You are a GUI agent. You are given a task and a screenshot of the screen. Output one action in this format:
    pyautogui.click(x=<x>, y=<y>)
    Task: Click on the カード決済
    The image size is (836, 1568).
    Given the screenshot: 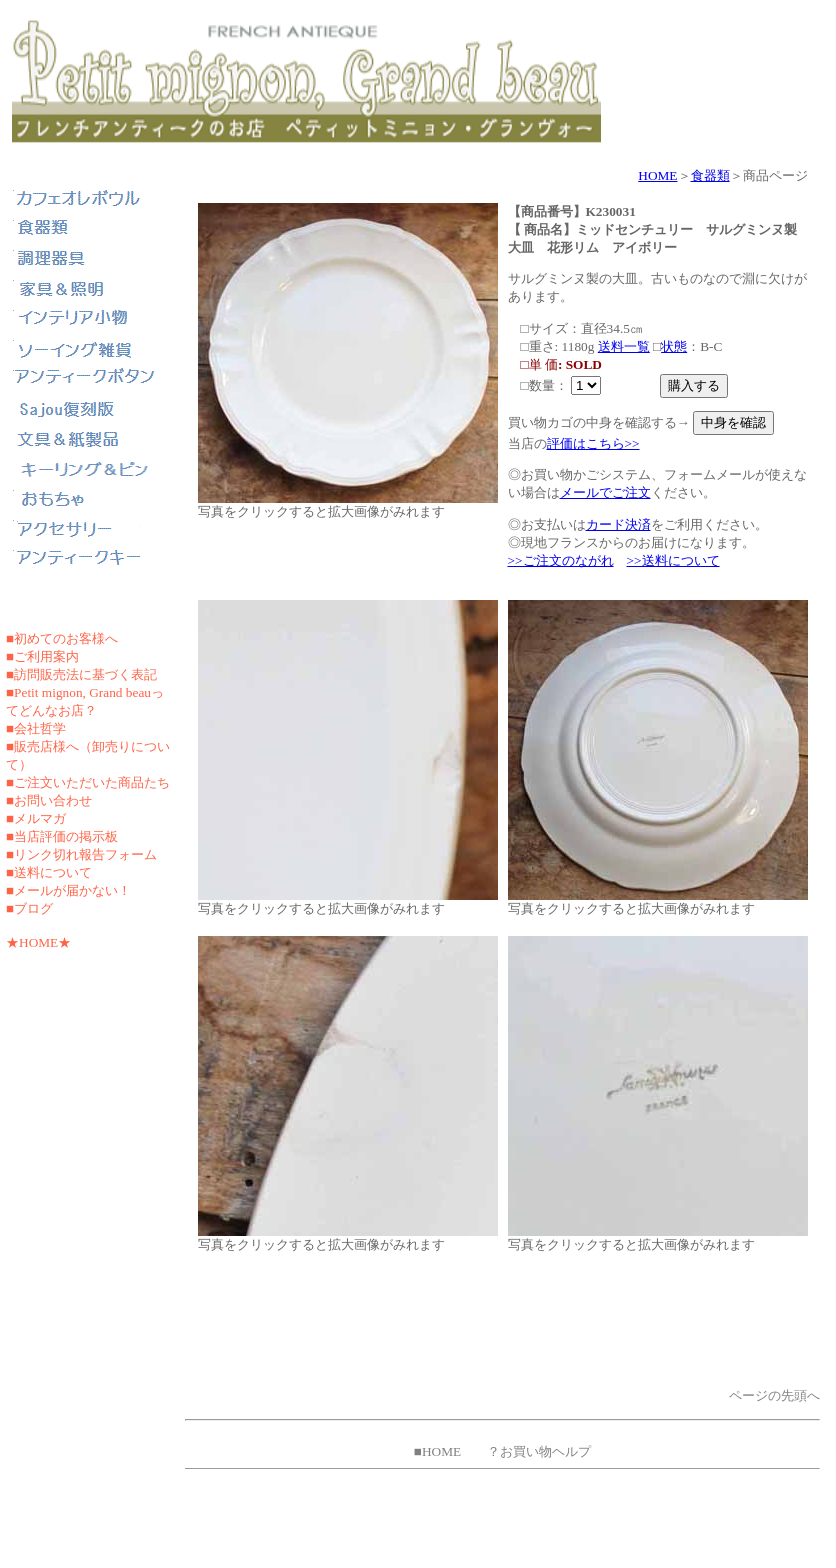 What is the action you would take?
    pyautogui.click(x=618, y=524)
    